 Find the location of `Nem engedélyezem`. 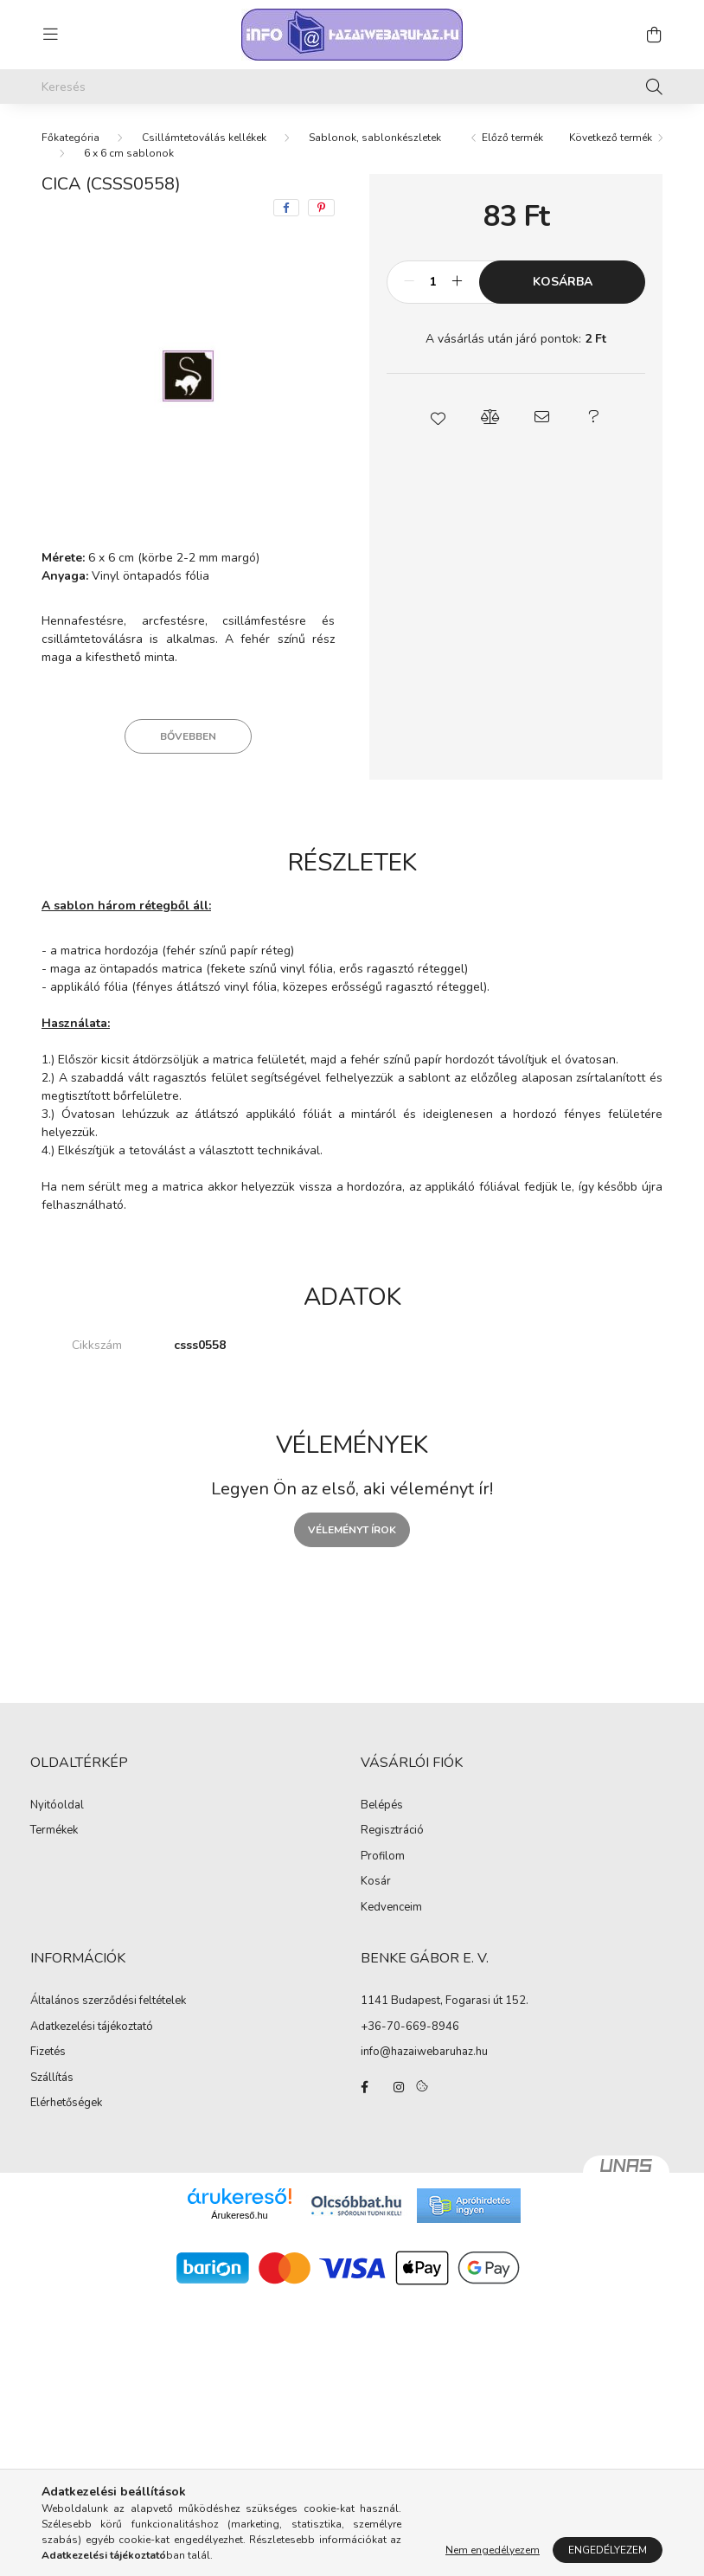

Nem engedélyezem is located at coordinates (492, 2550).